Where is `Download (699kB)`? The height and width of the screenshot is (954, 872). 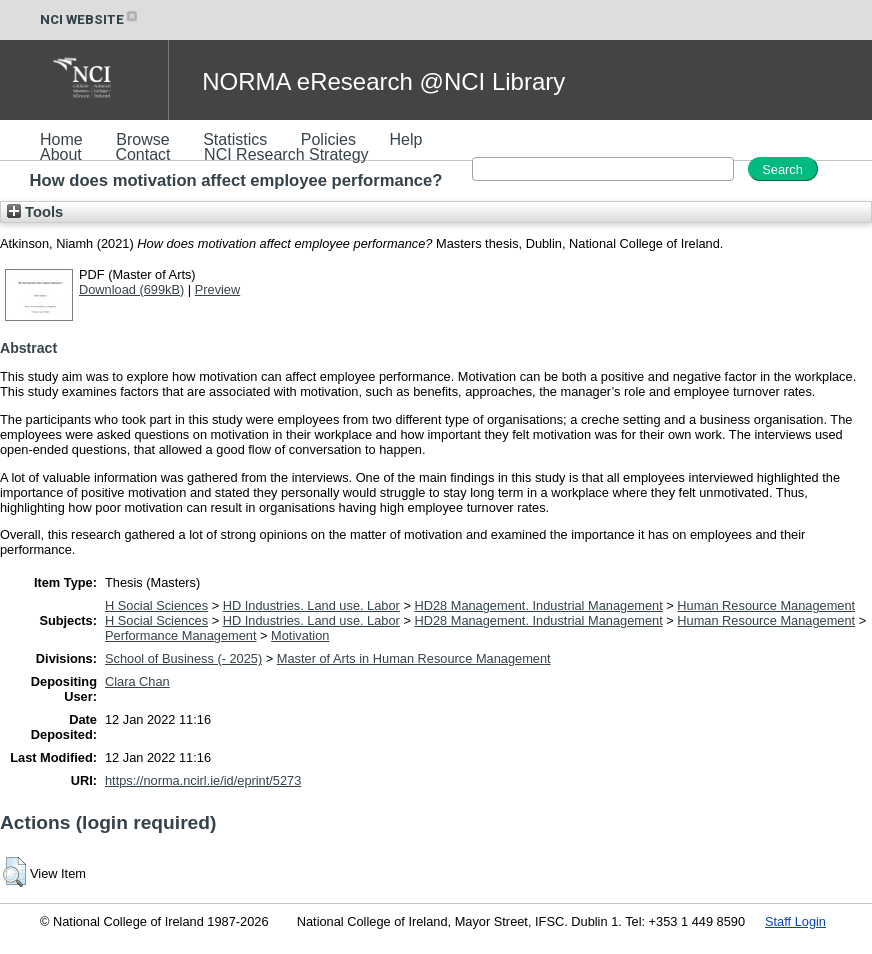 Download (699kB) is located at coordinates (131, 289).